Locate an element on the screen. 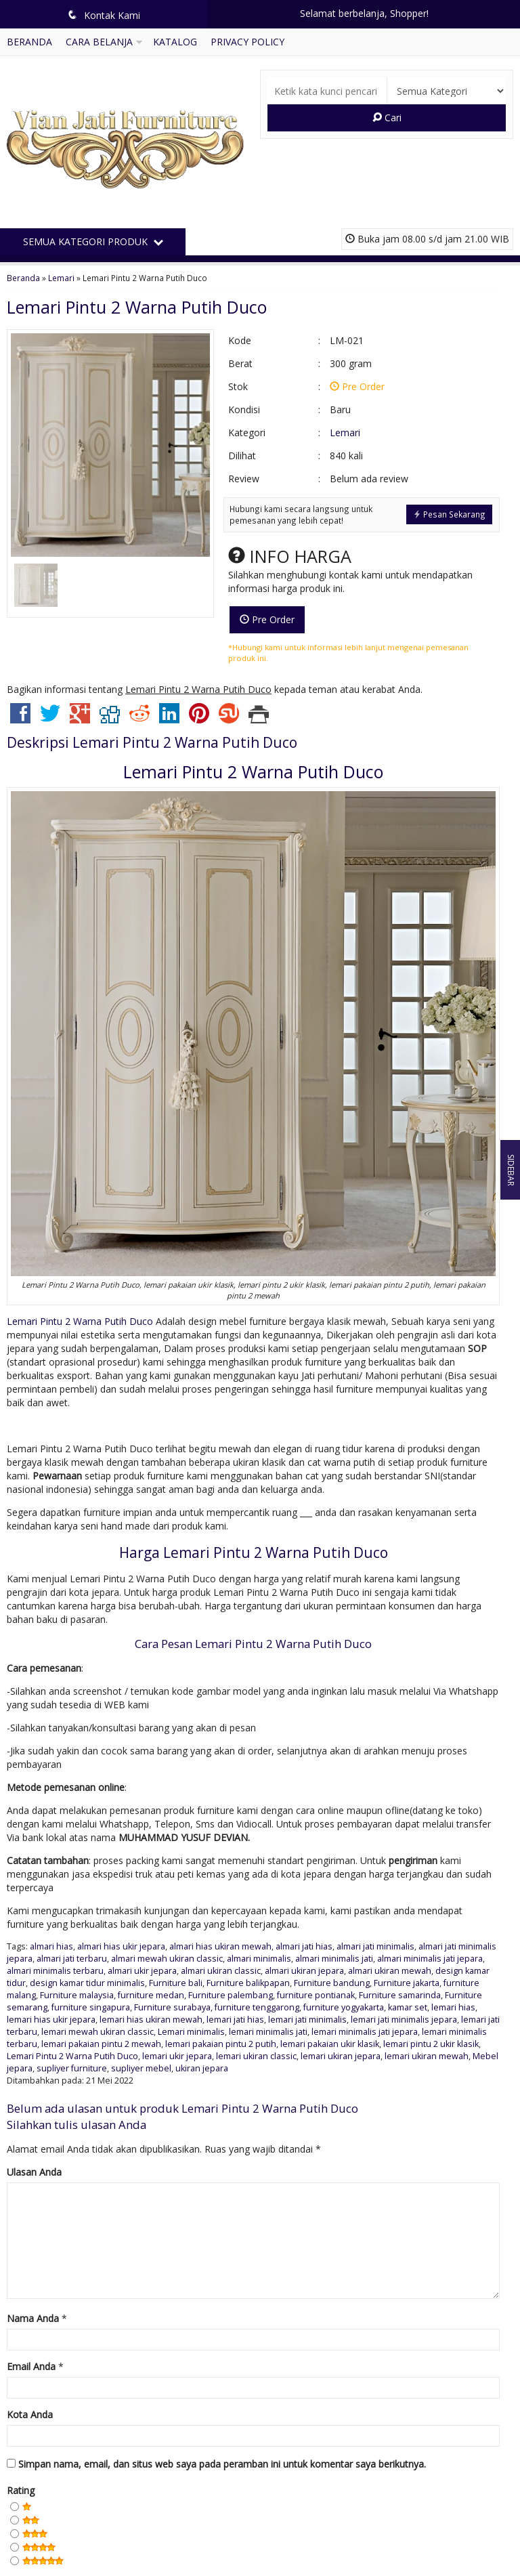  Lemari is located at coordinates (61, 277).